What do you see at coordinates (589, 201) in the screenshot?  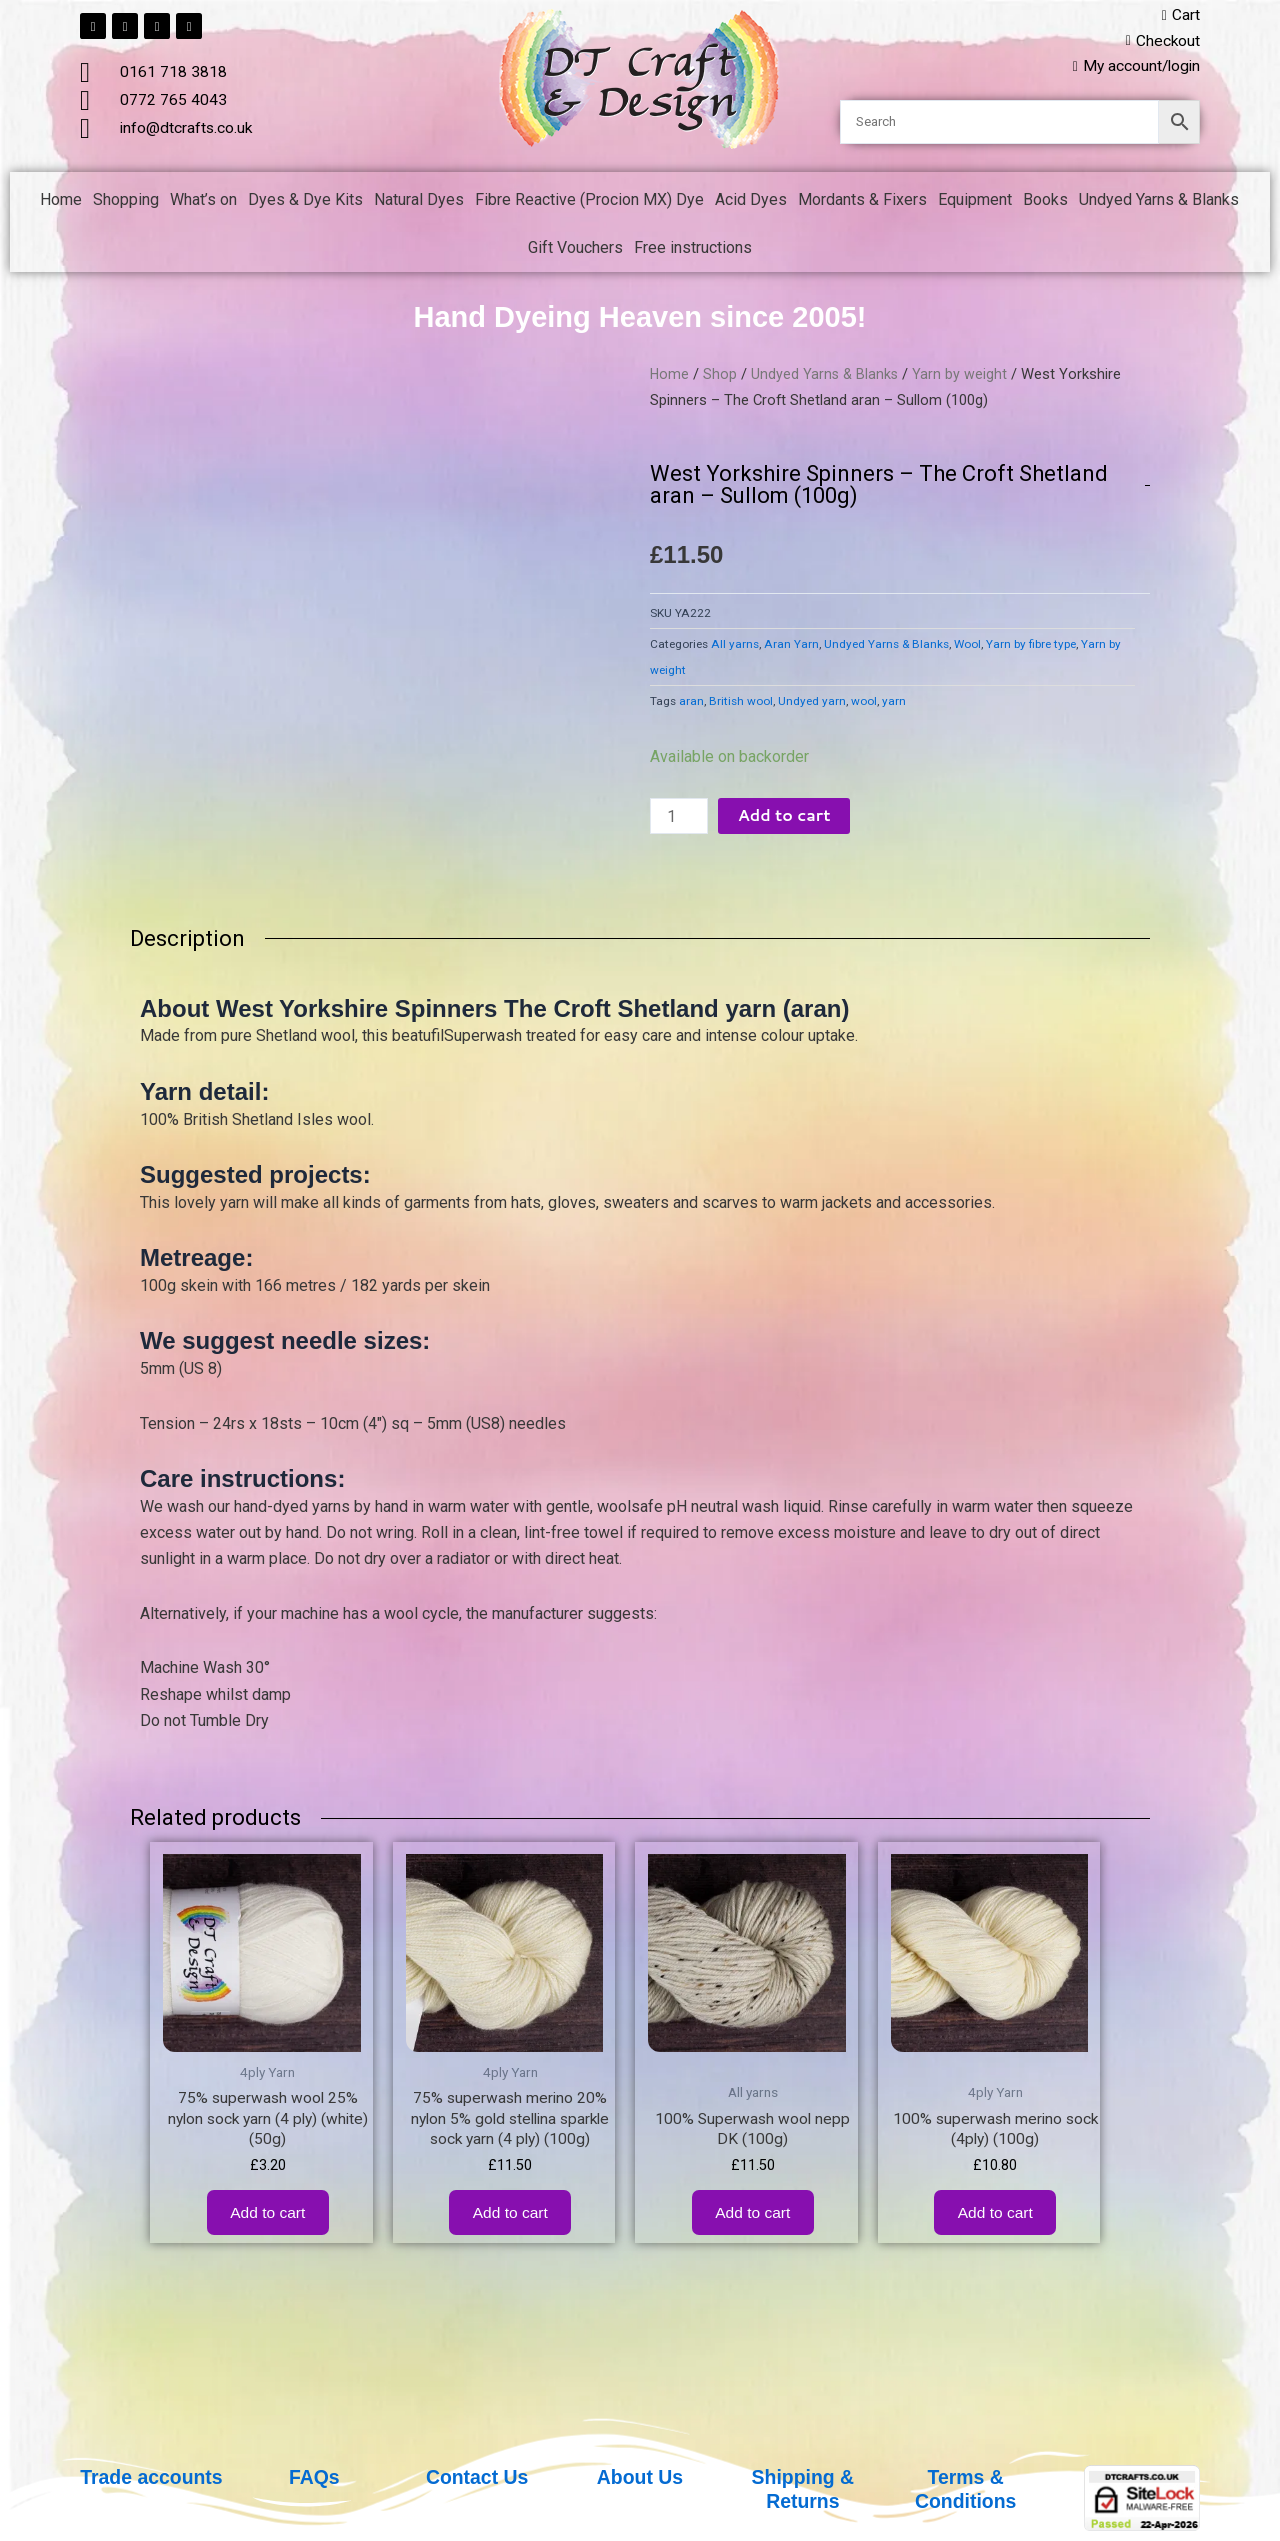 I see `Fibre Reactive (Procion MX) Dye` at bounding box center [589, 201].